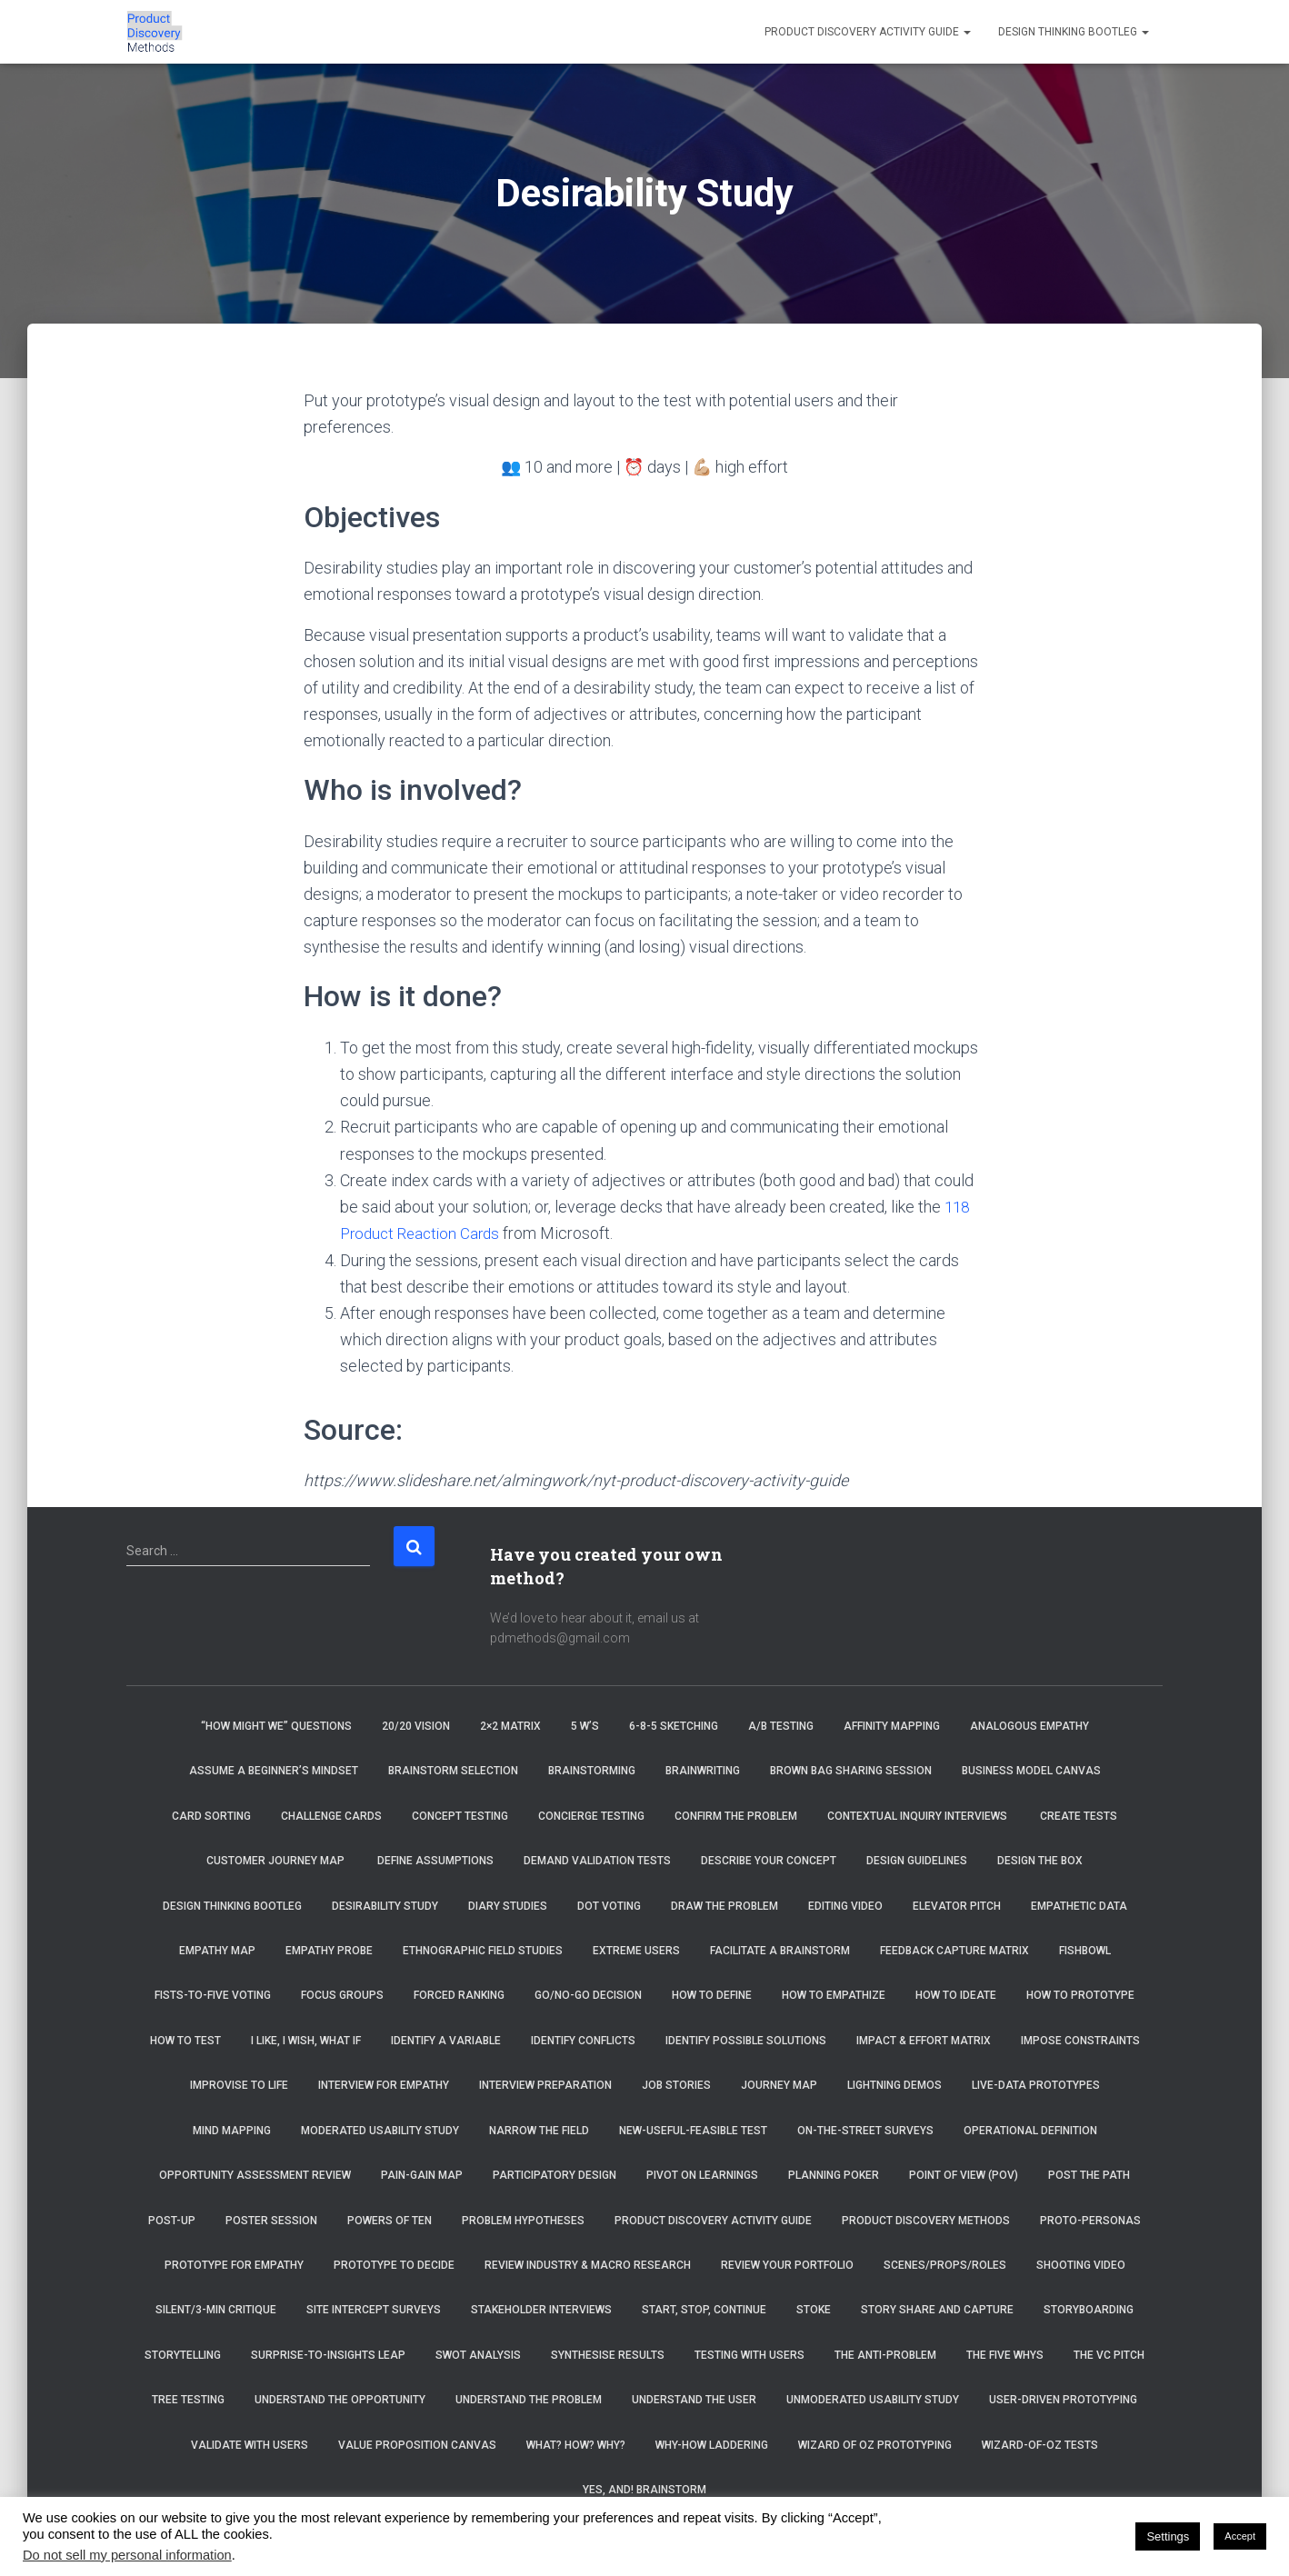 Image resolution: width=1289 pixels, height=2576 pixels. Describe the element at coordinates (234, 2264) in the screenshot. I see `Prototype for Empathy` at that location.